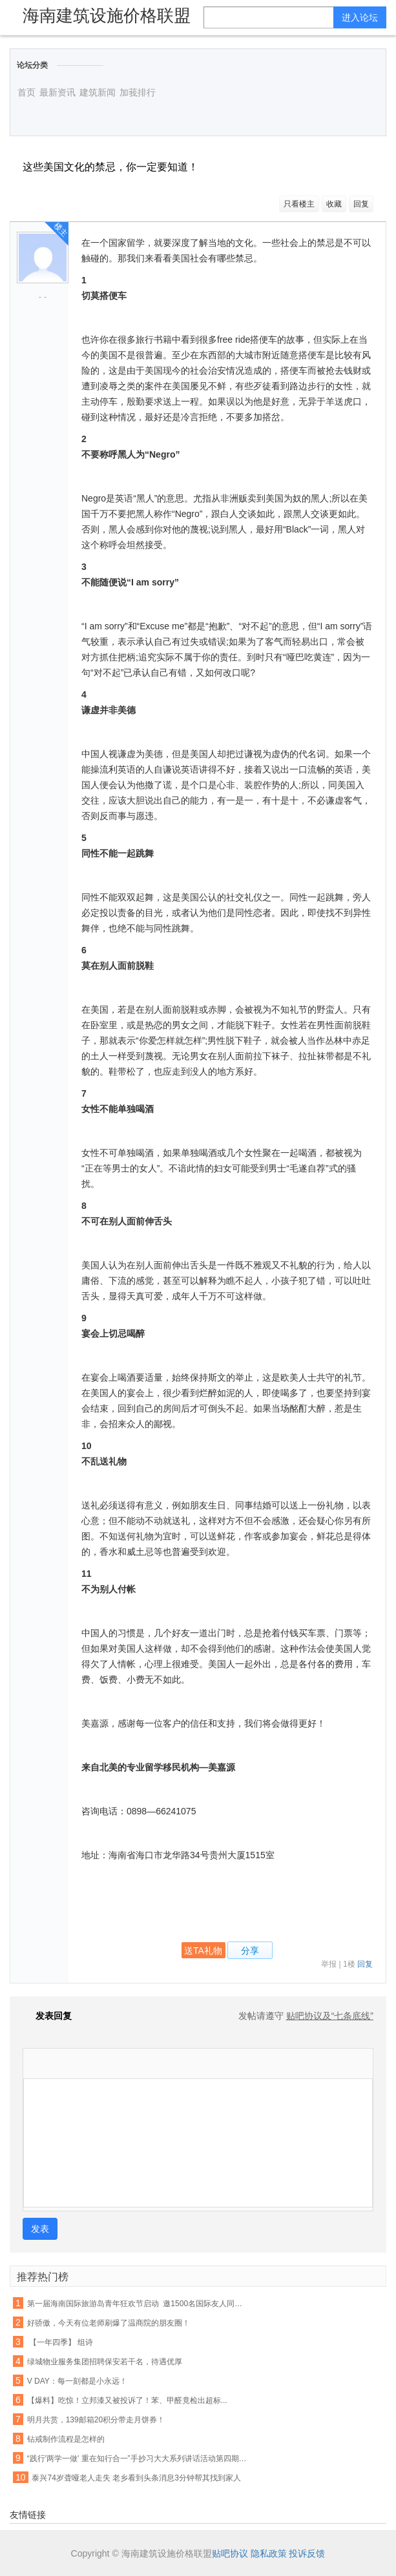  Describe the element at coordinates (269, 2553) in the screenshot. I see `隐私政策` at that location.